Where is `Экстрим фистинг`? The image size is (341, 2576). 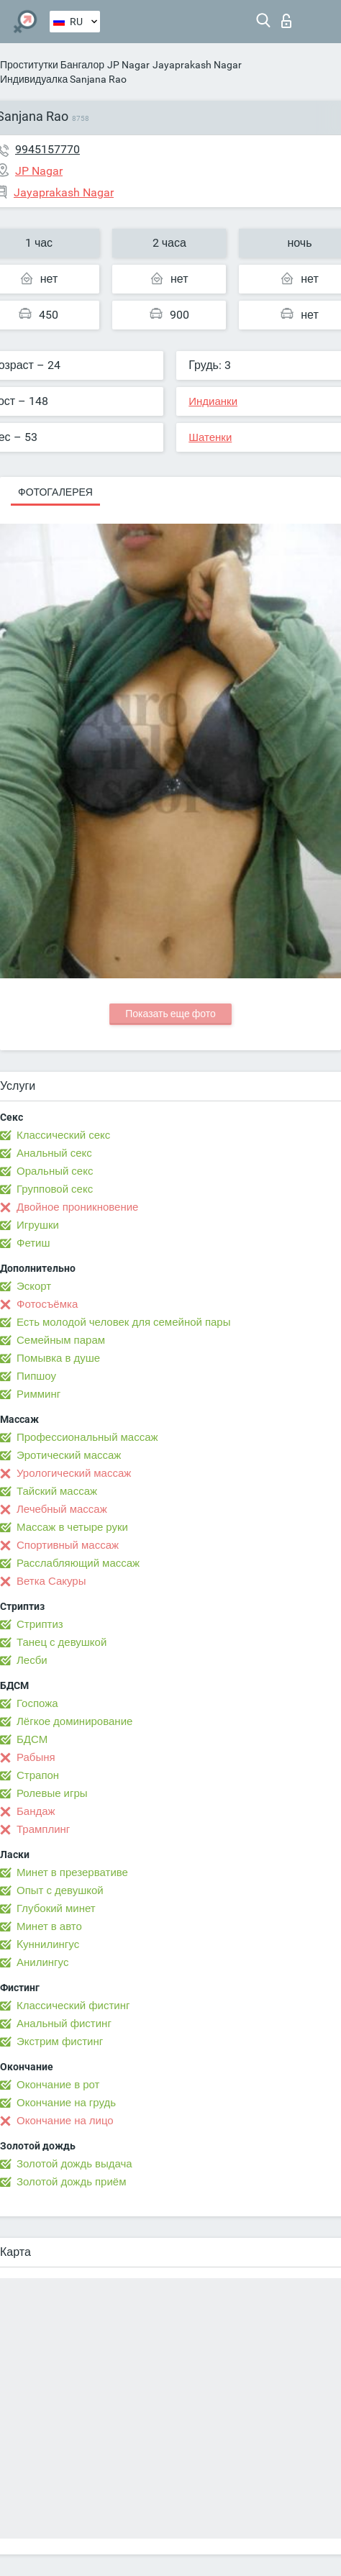
Экстрим фистинг is located at coordinates (60, 2041).